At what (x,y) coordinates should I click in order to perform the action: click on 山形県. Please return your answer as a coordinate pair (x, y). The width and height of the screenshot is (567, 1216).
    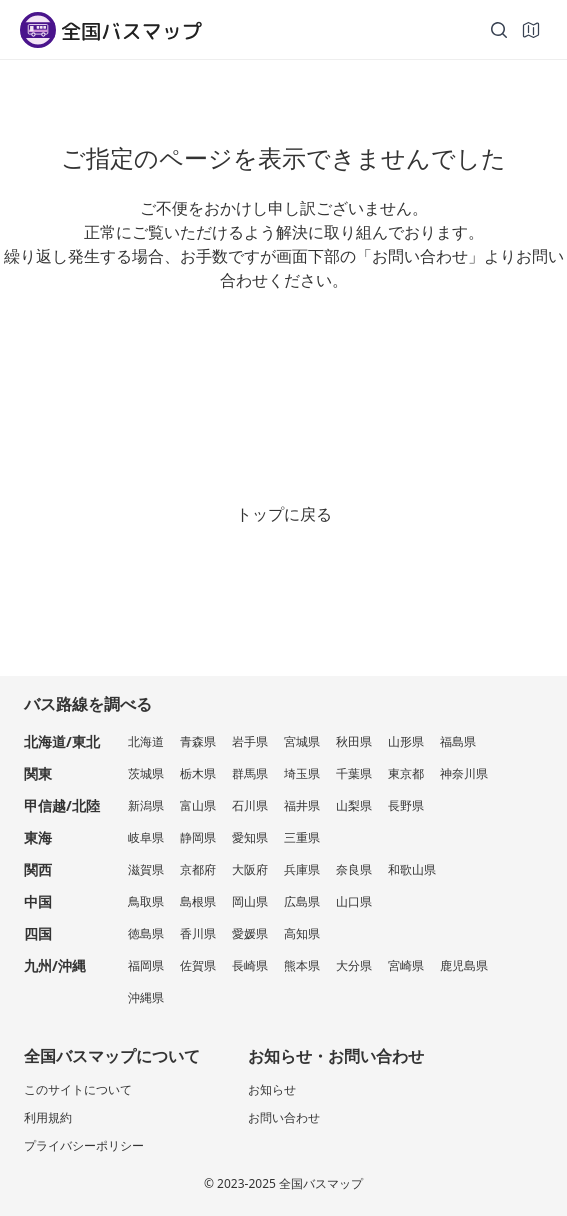
    Looking at the image, I should click on (406, 741).